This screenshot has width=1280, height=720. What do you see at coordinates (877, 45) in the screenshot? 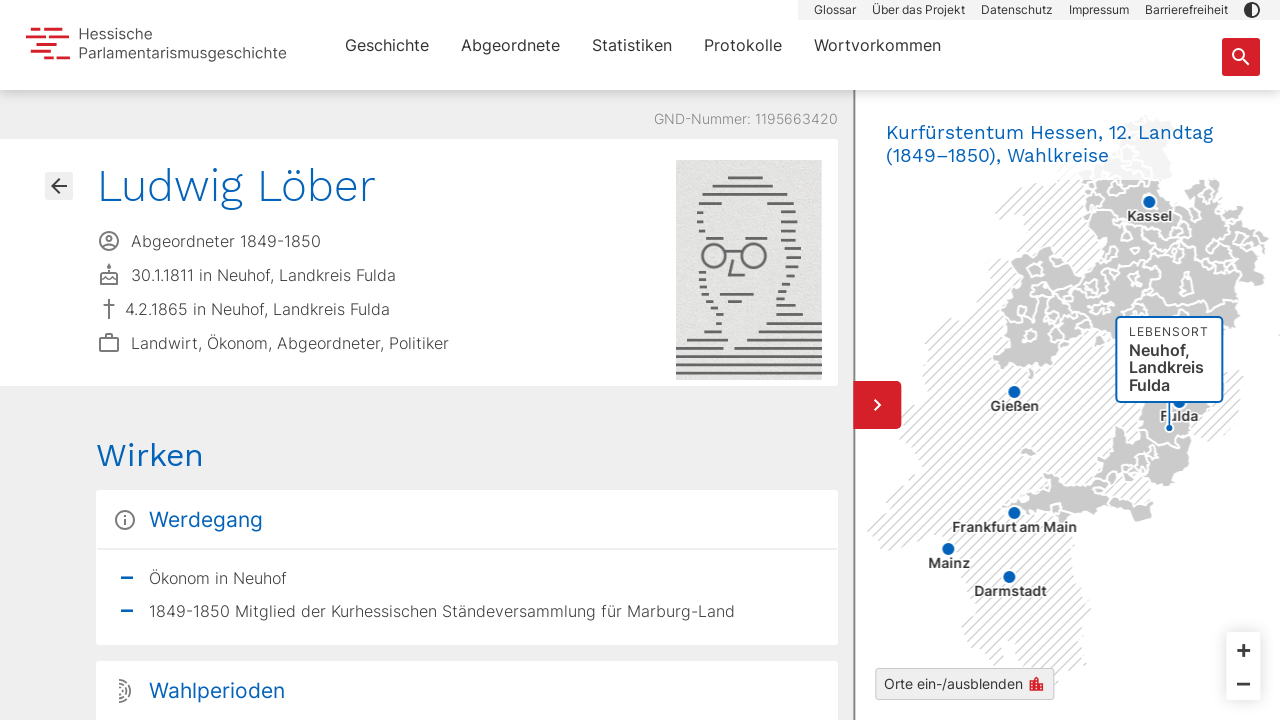
I see `Wortvorkommen` at bounding box center [877, 45].